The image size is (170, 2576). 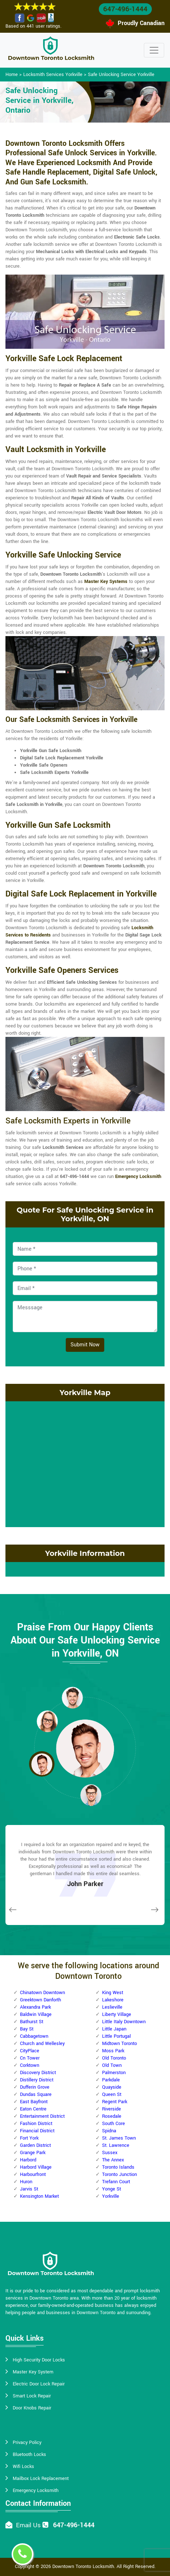 What do you see at coordinates (32, 2152) in the screenshot?
I see `Grange Park` at bounding box center [32, 2152].